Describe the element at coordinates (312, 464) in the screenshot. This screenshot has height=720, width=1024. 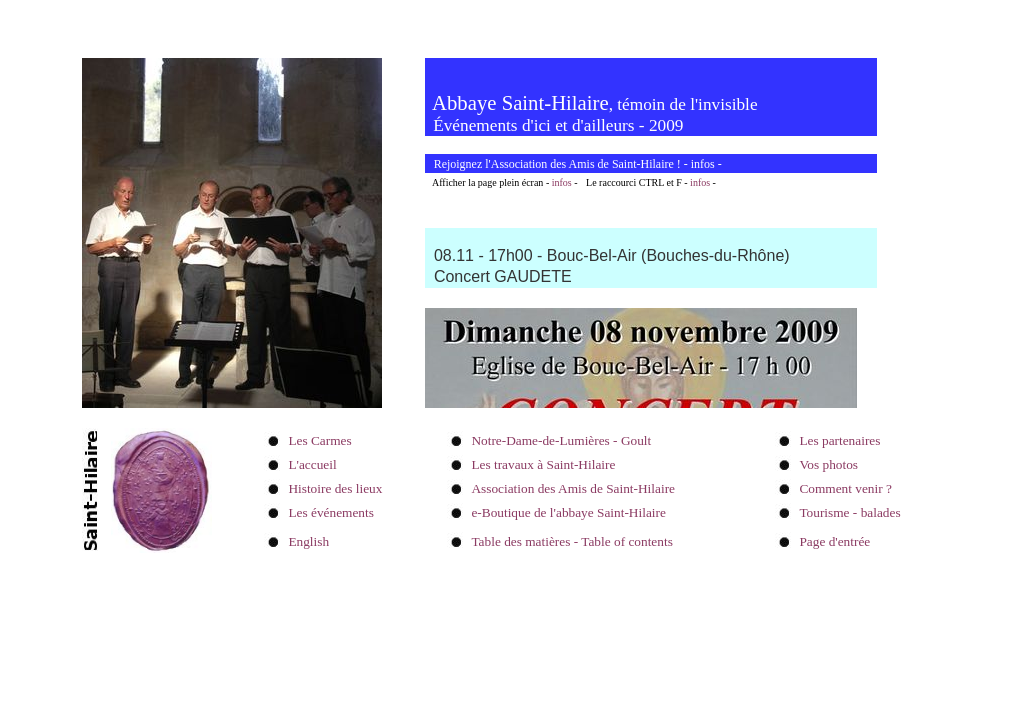
I see `L'accueil` at that location.